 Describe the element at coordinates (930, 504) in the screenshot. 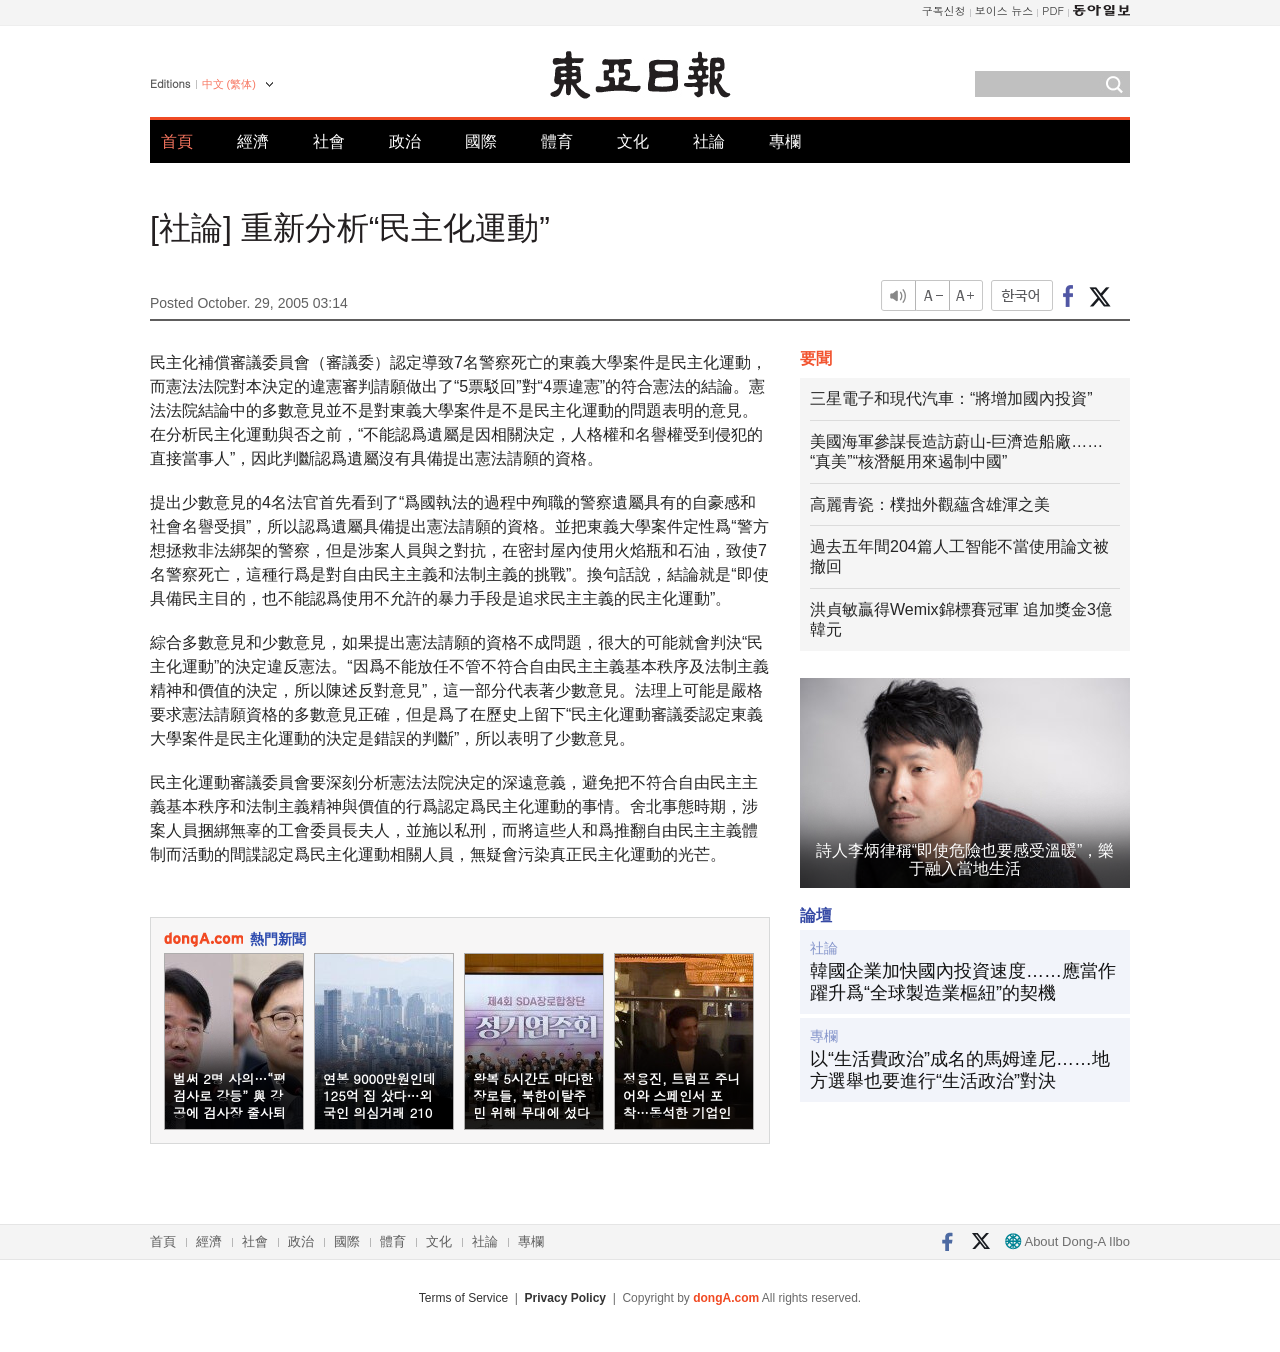

I see `高麗青瓷：樸拙外觀蘊含雄渾之美` at that location.